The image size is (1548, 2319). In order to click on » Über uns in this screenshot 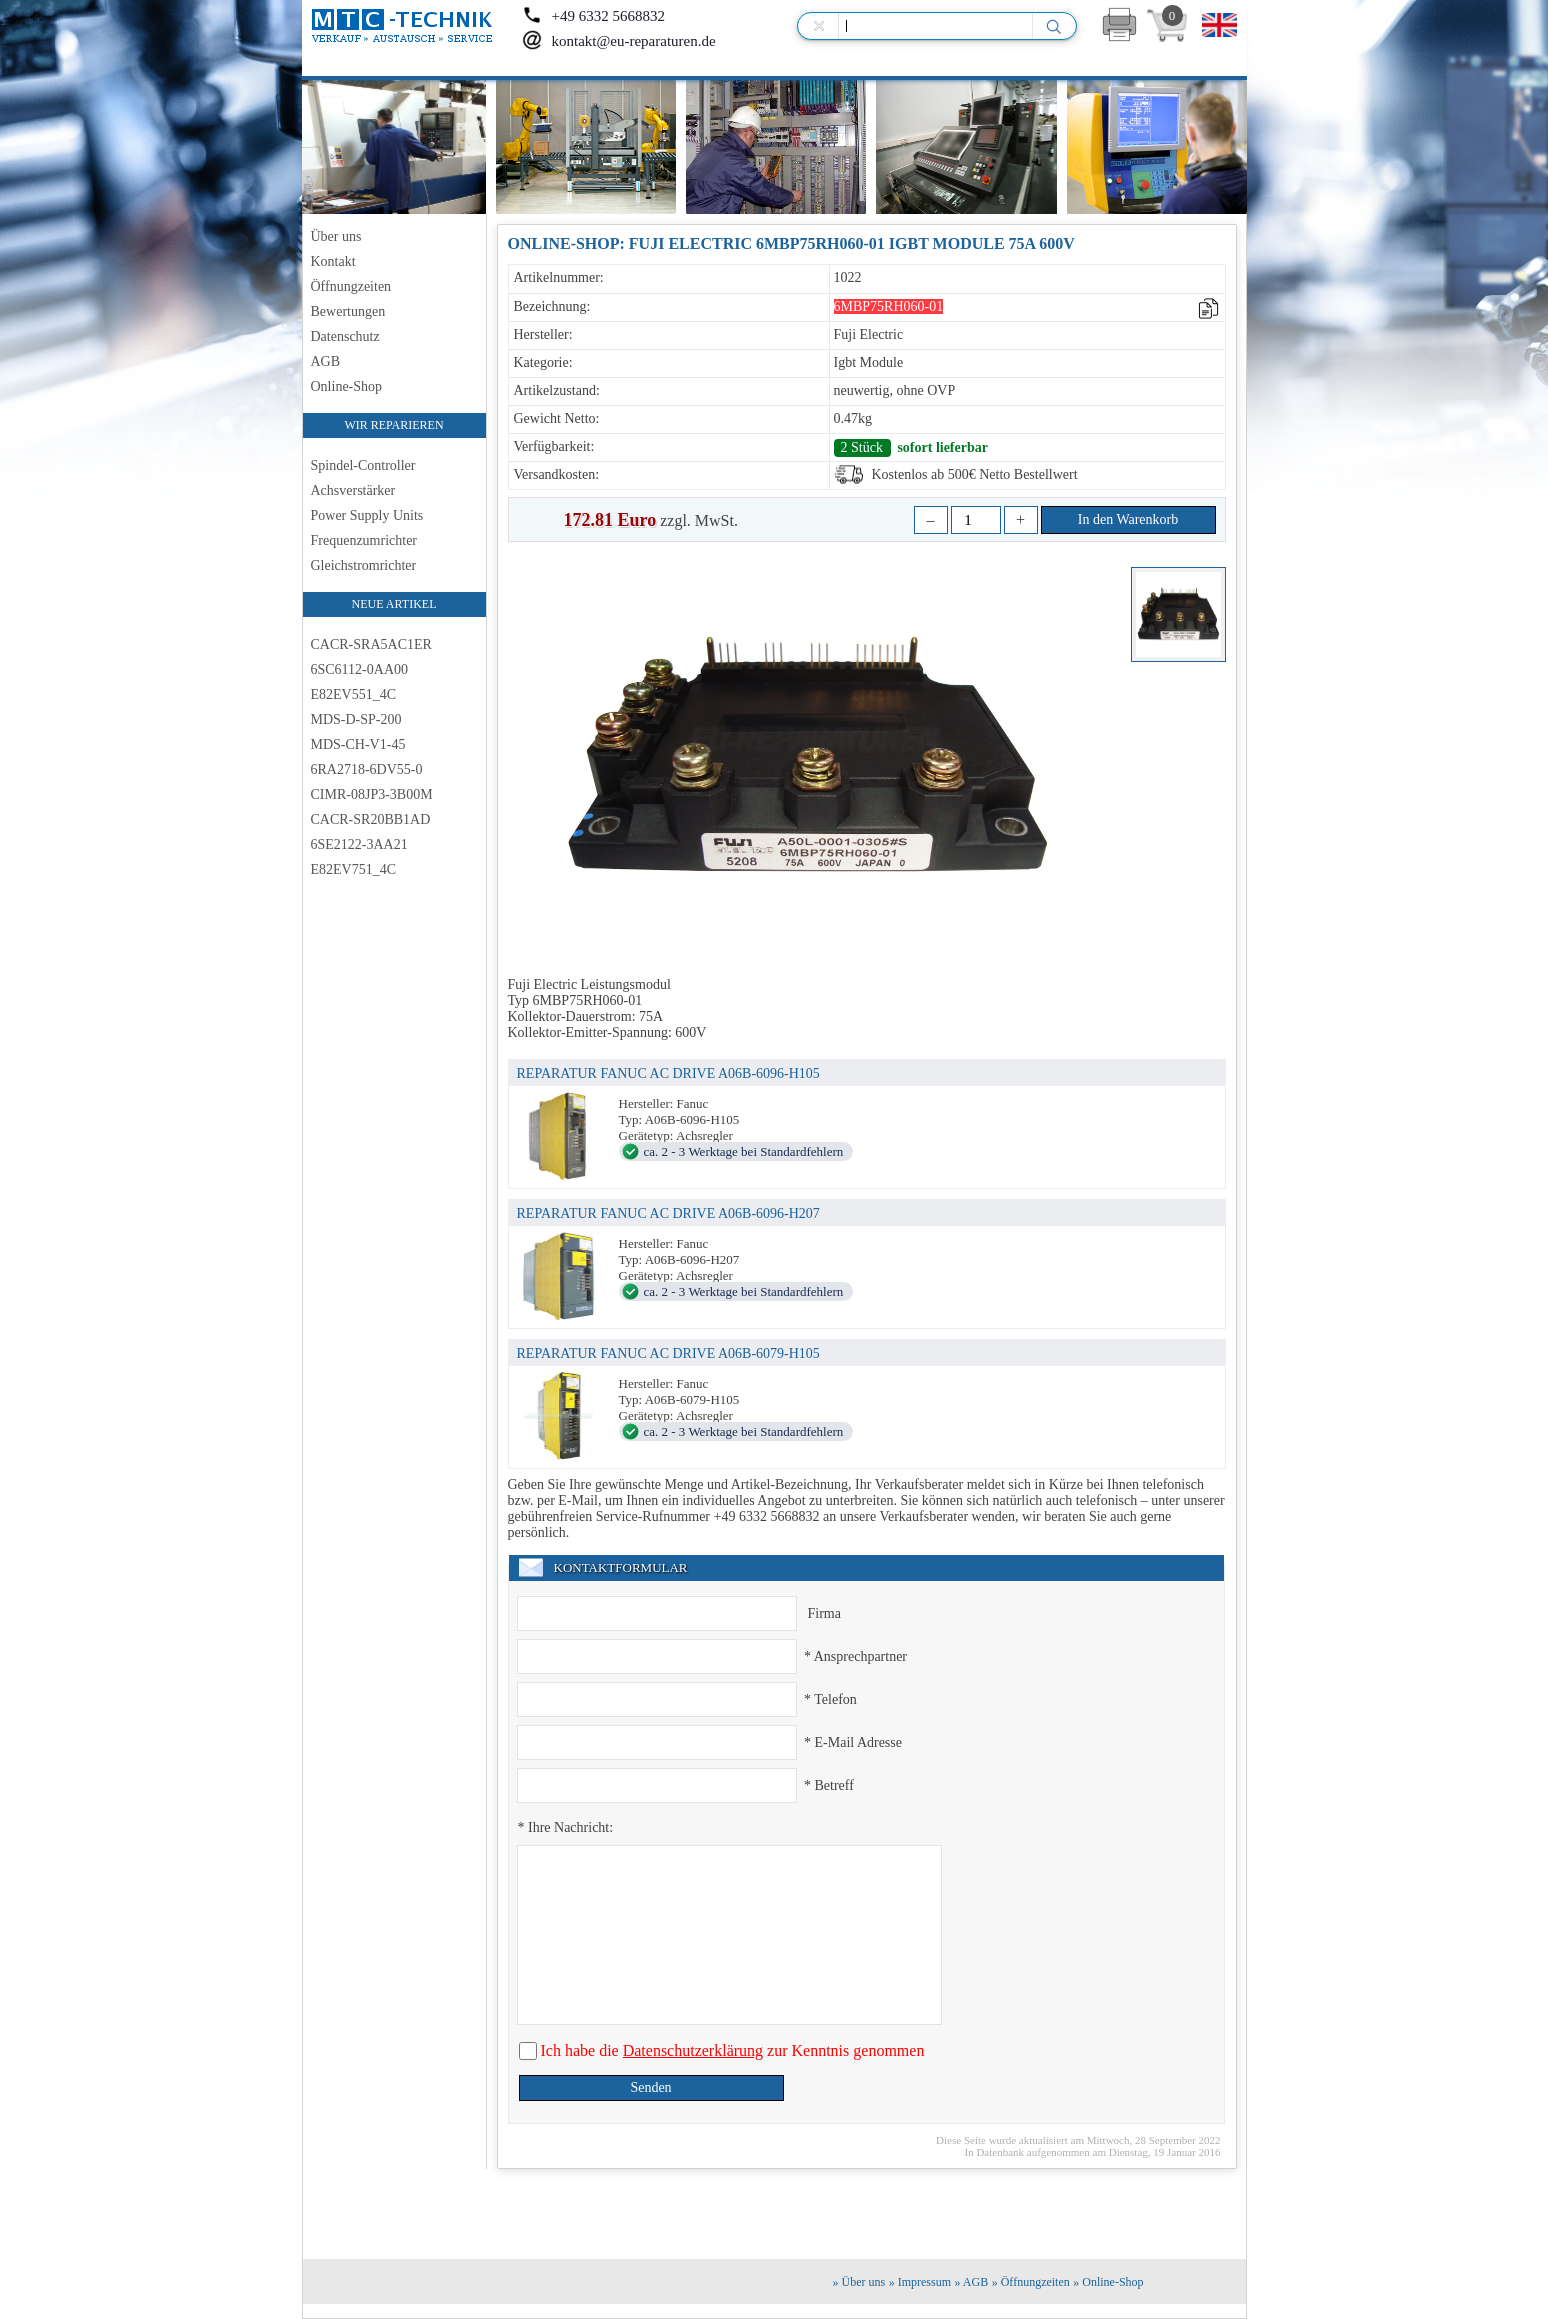, I will do `click(859, 2282)`.